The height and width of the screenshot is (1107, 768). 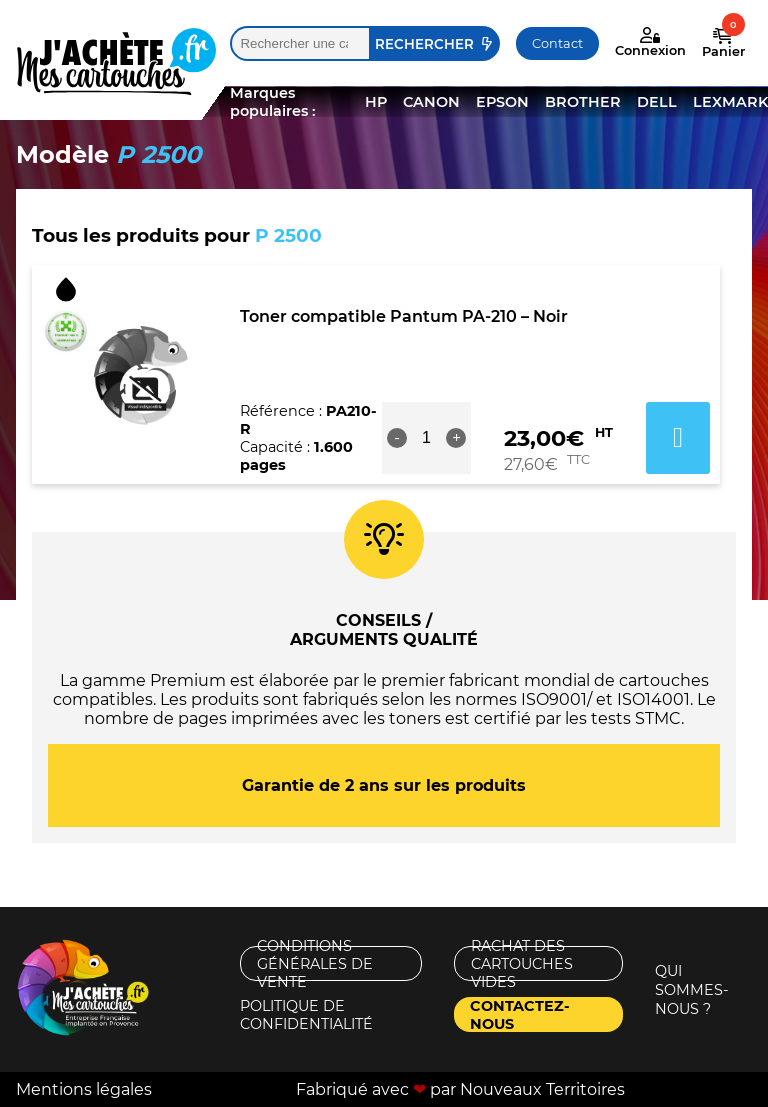 What do you see at coordinates (427, 438) in the screenshot?
I see `[Quantité de produits]` at bounding box center [427, 438].